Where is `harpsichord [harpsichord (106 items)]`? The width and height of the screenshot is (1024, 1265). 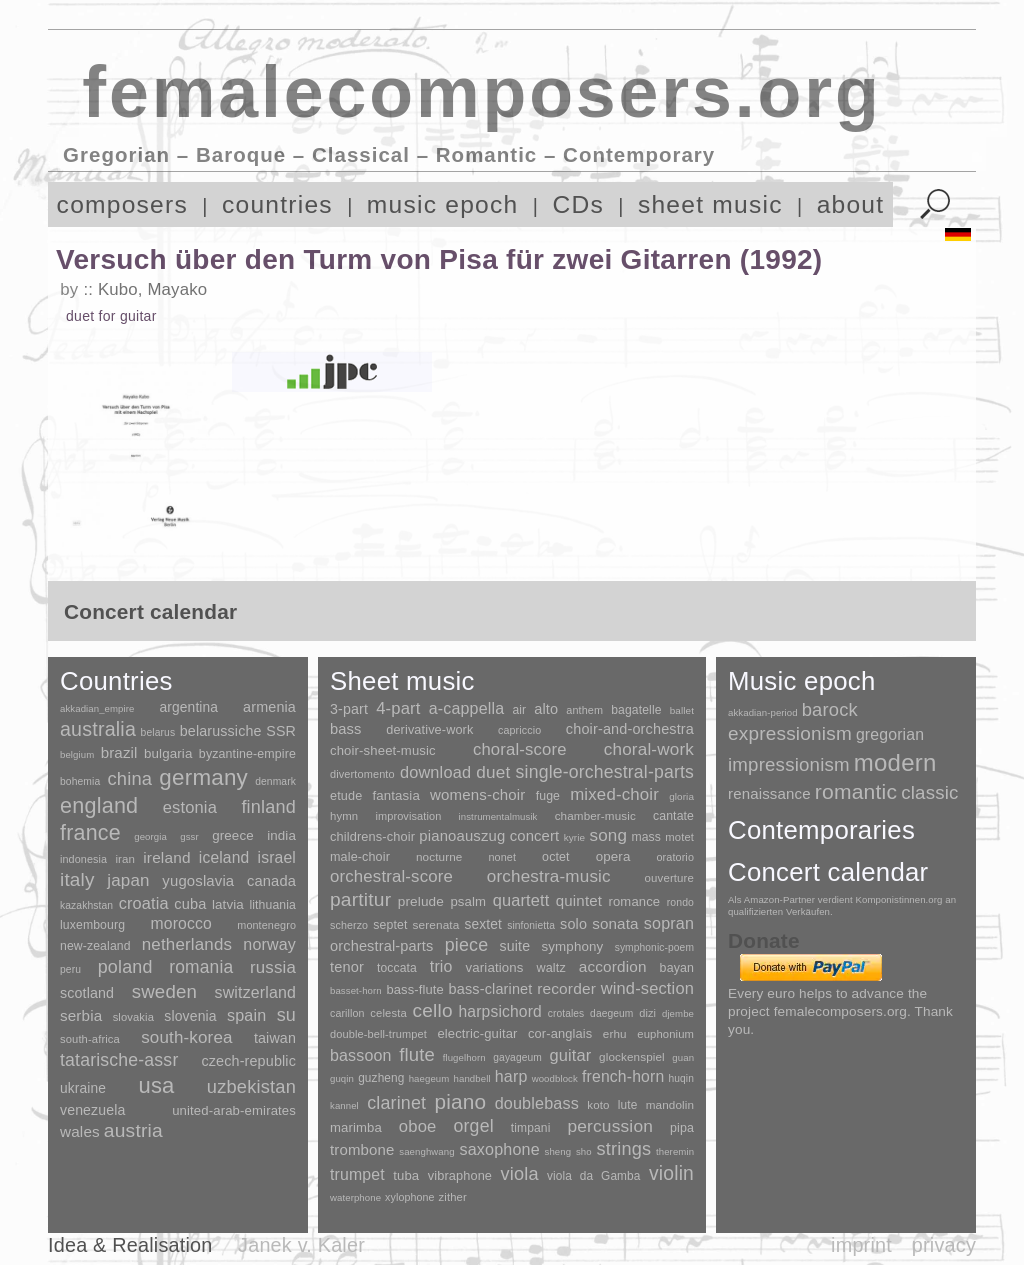
harpsichord [harpsichord (106 items)] is located at coordinates (499, 1011).